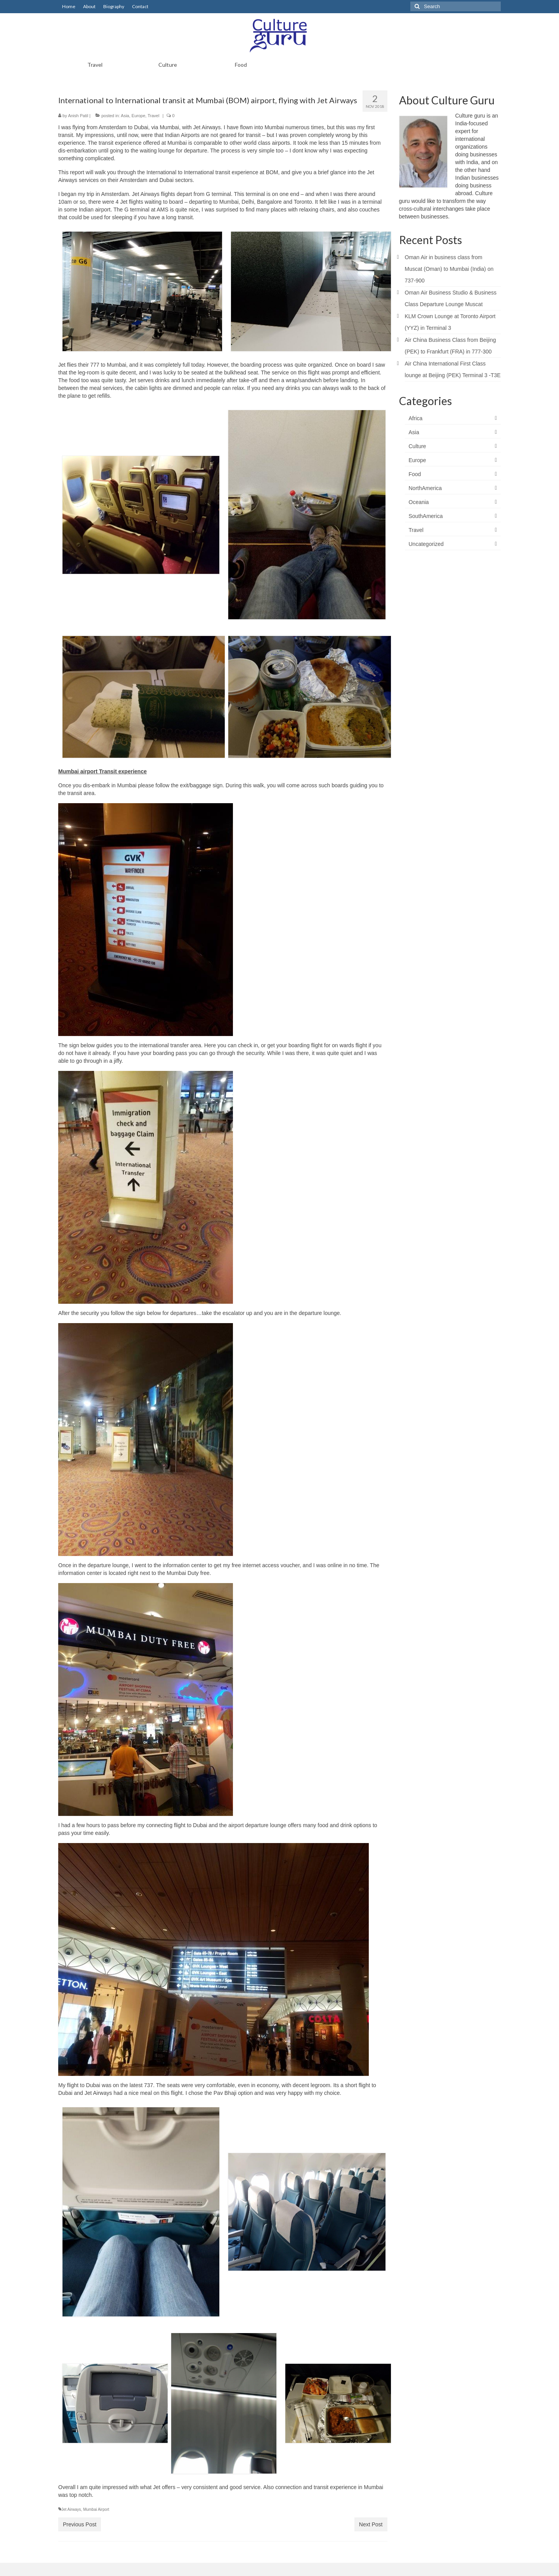 This screenshot has width=559, height=2576. I want to click on Oman Air in business class from Muscat (Oman) to Mumbai (India) on 737-900, so click(449, 269).